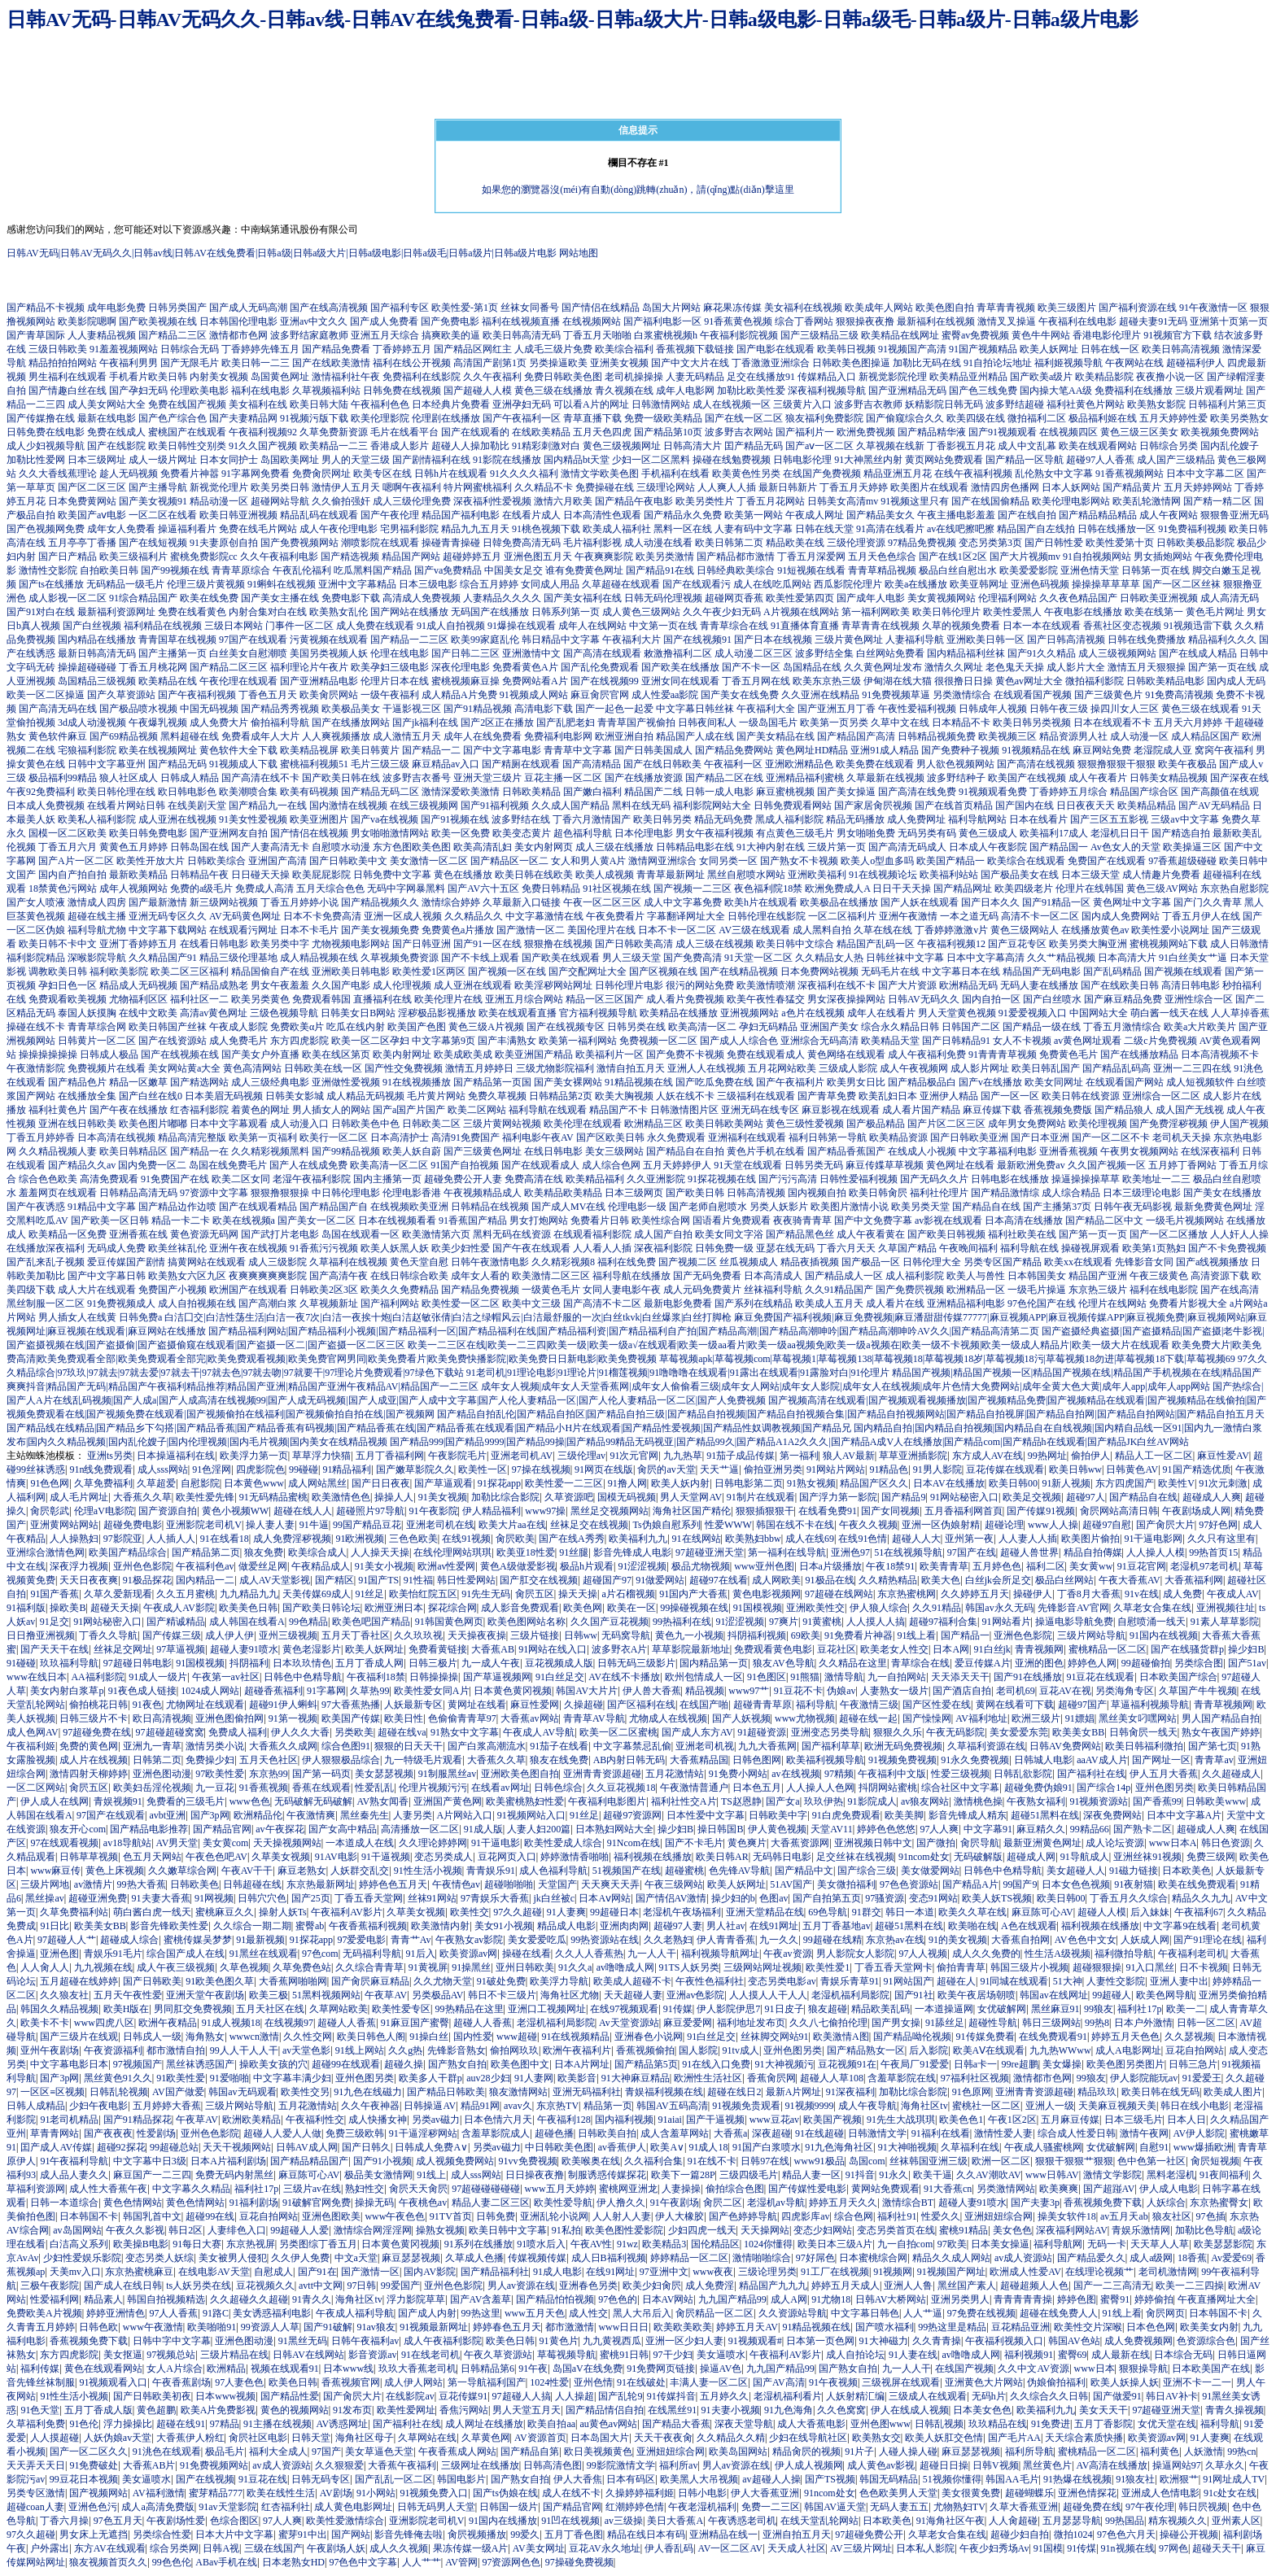  Describe the element at coordinates (478, 390) in the screenshot. I see `国产超碰人人模` at that location.